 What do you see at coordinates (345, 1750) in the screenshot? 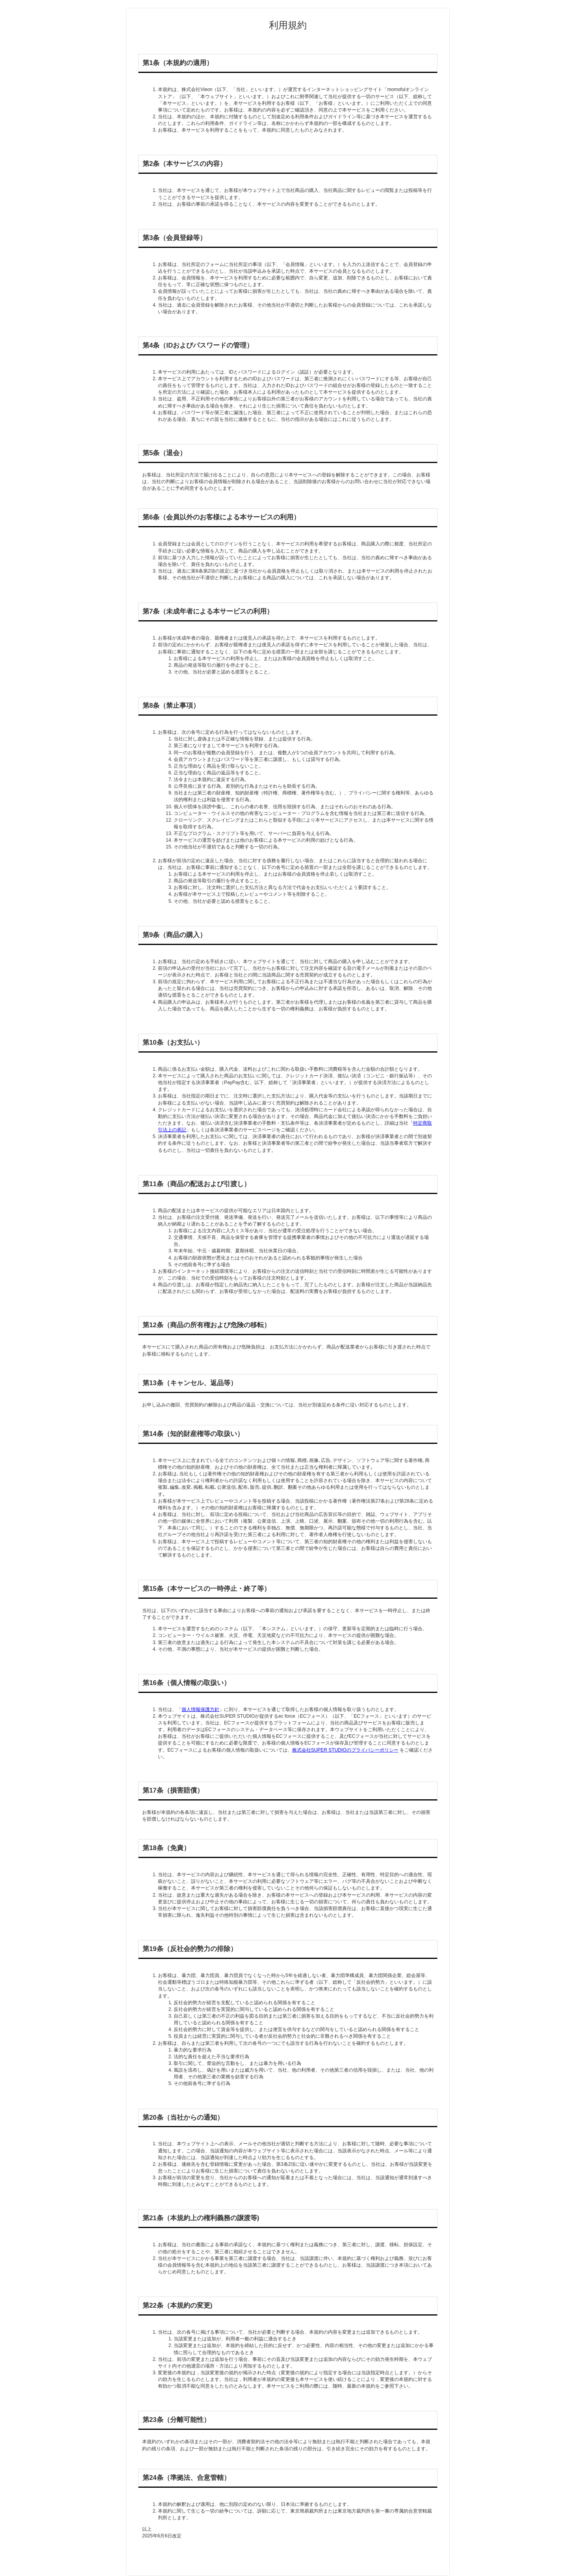
I see `株式会社SUPER STUDIOのプライバシーポリシー` at bounding box center [345, 1750].